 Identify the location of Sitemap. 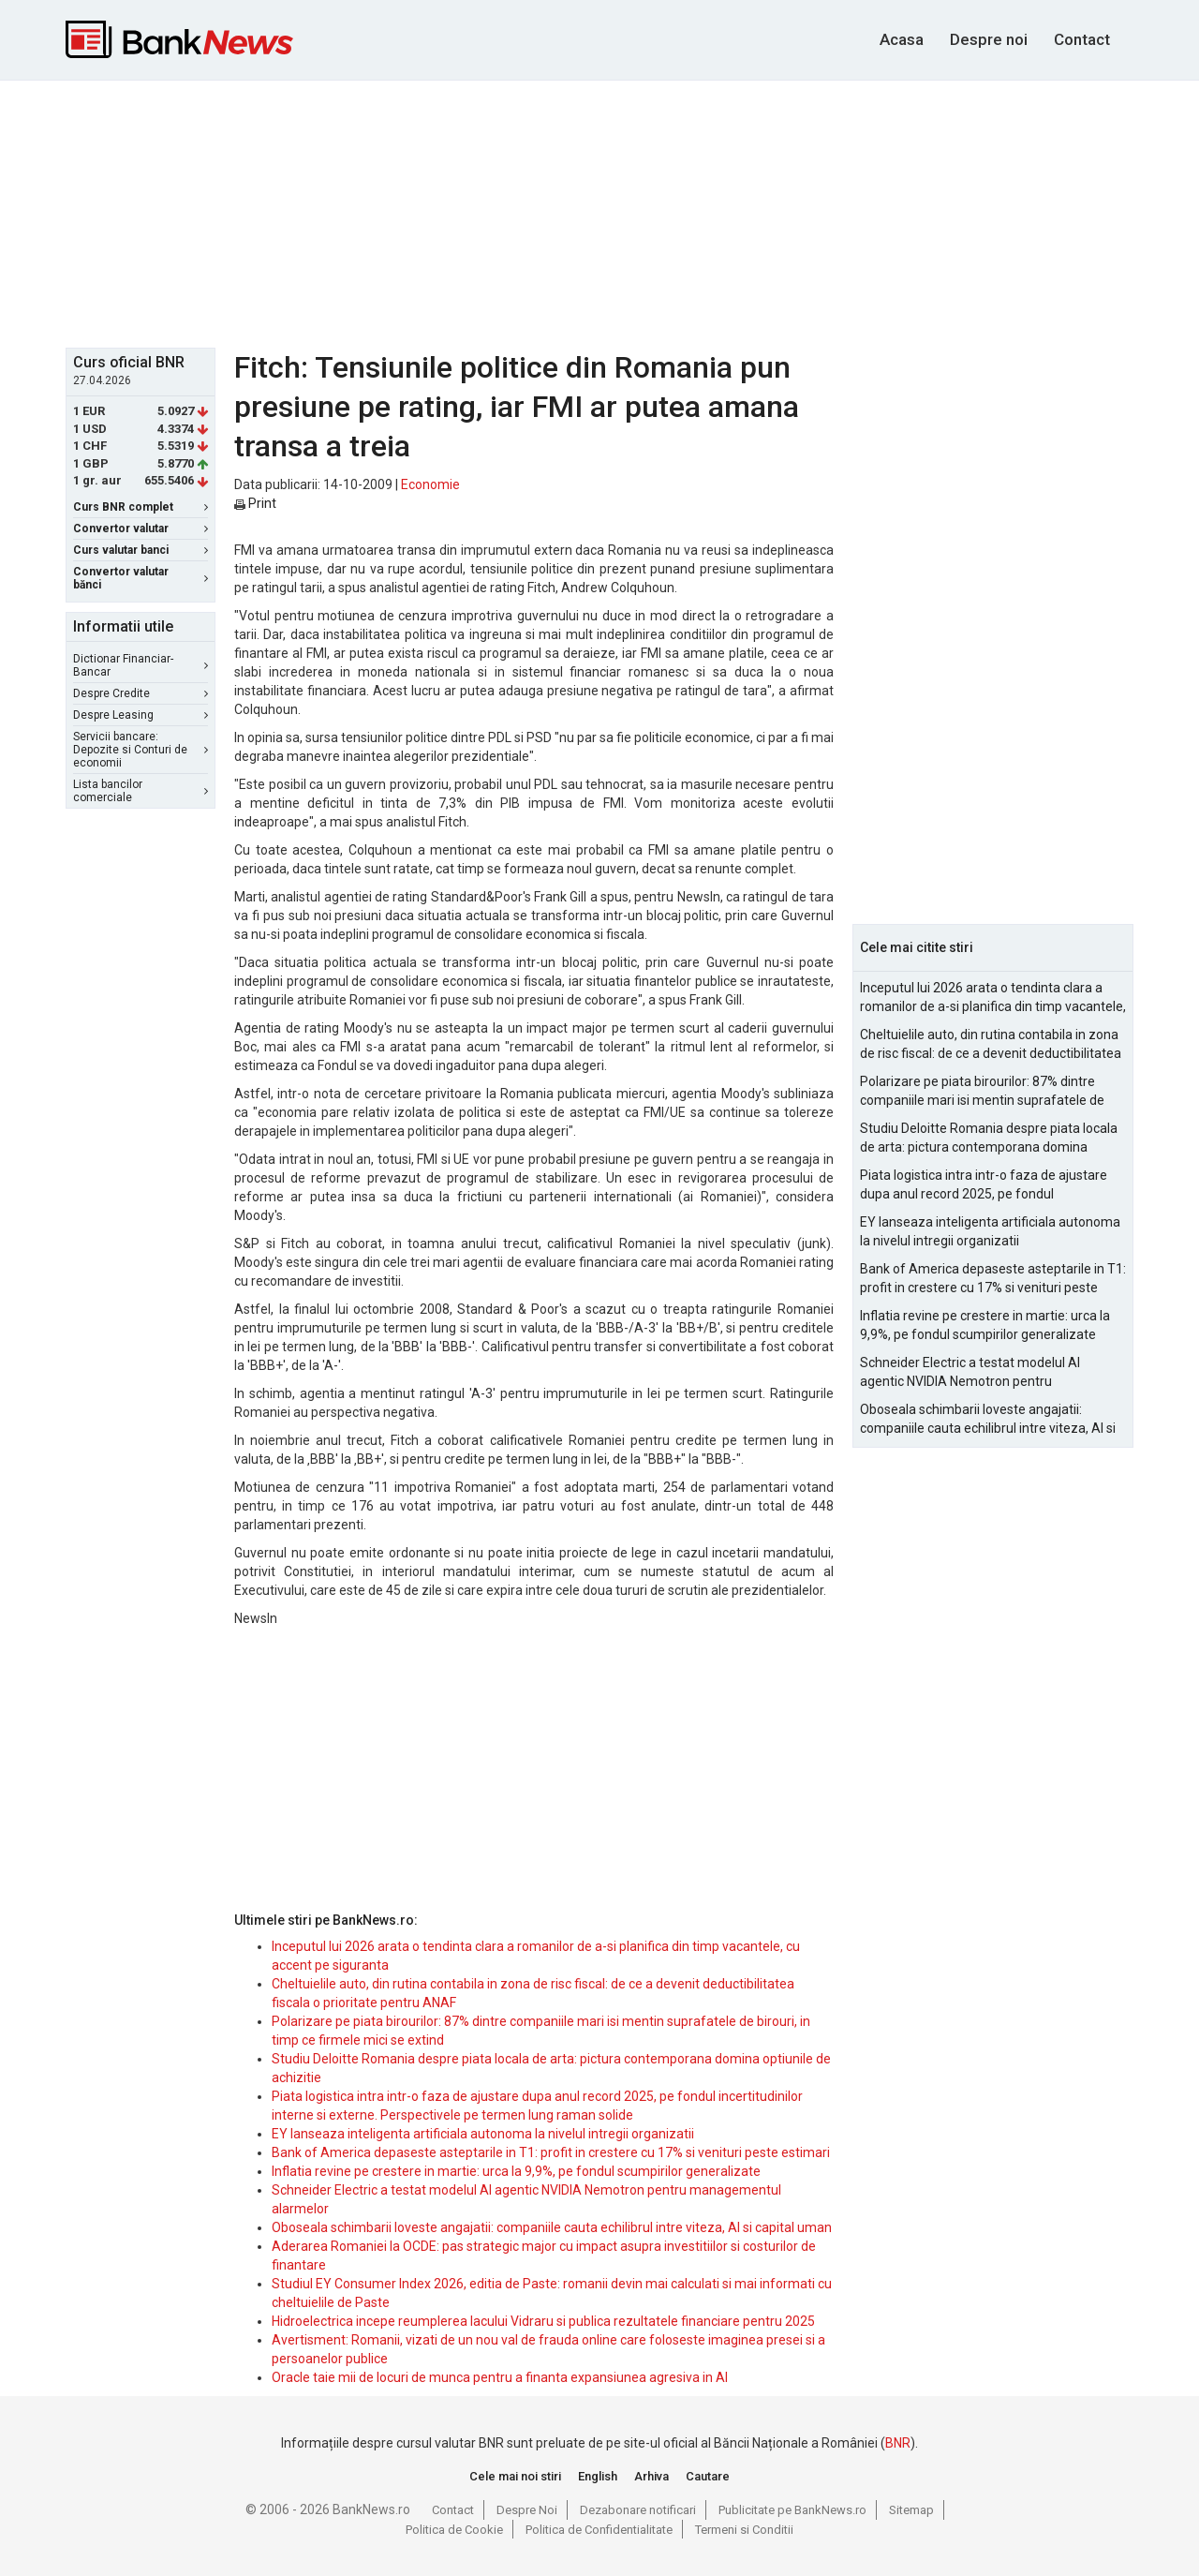
(911, 2510).